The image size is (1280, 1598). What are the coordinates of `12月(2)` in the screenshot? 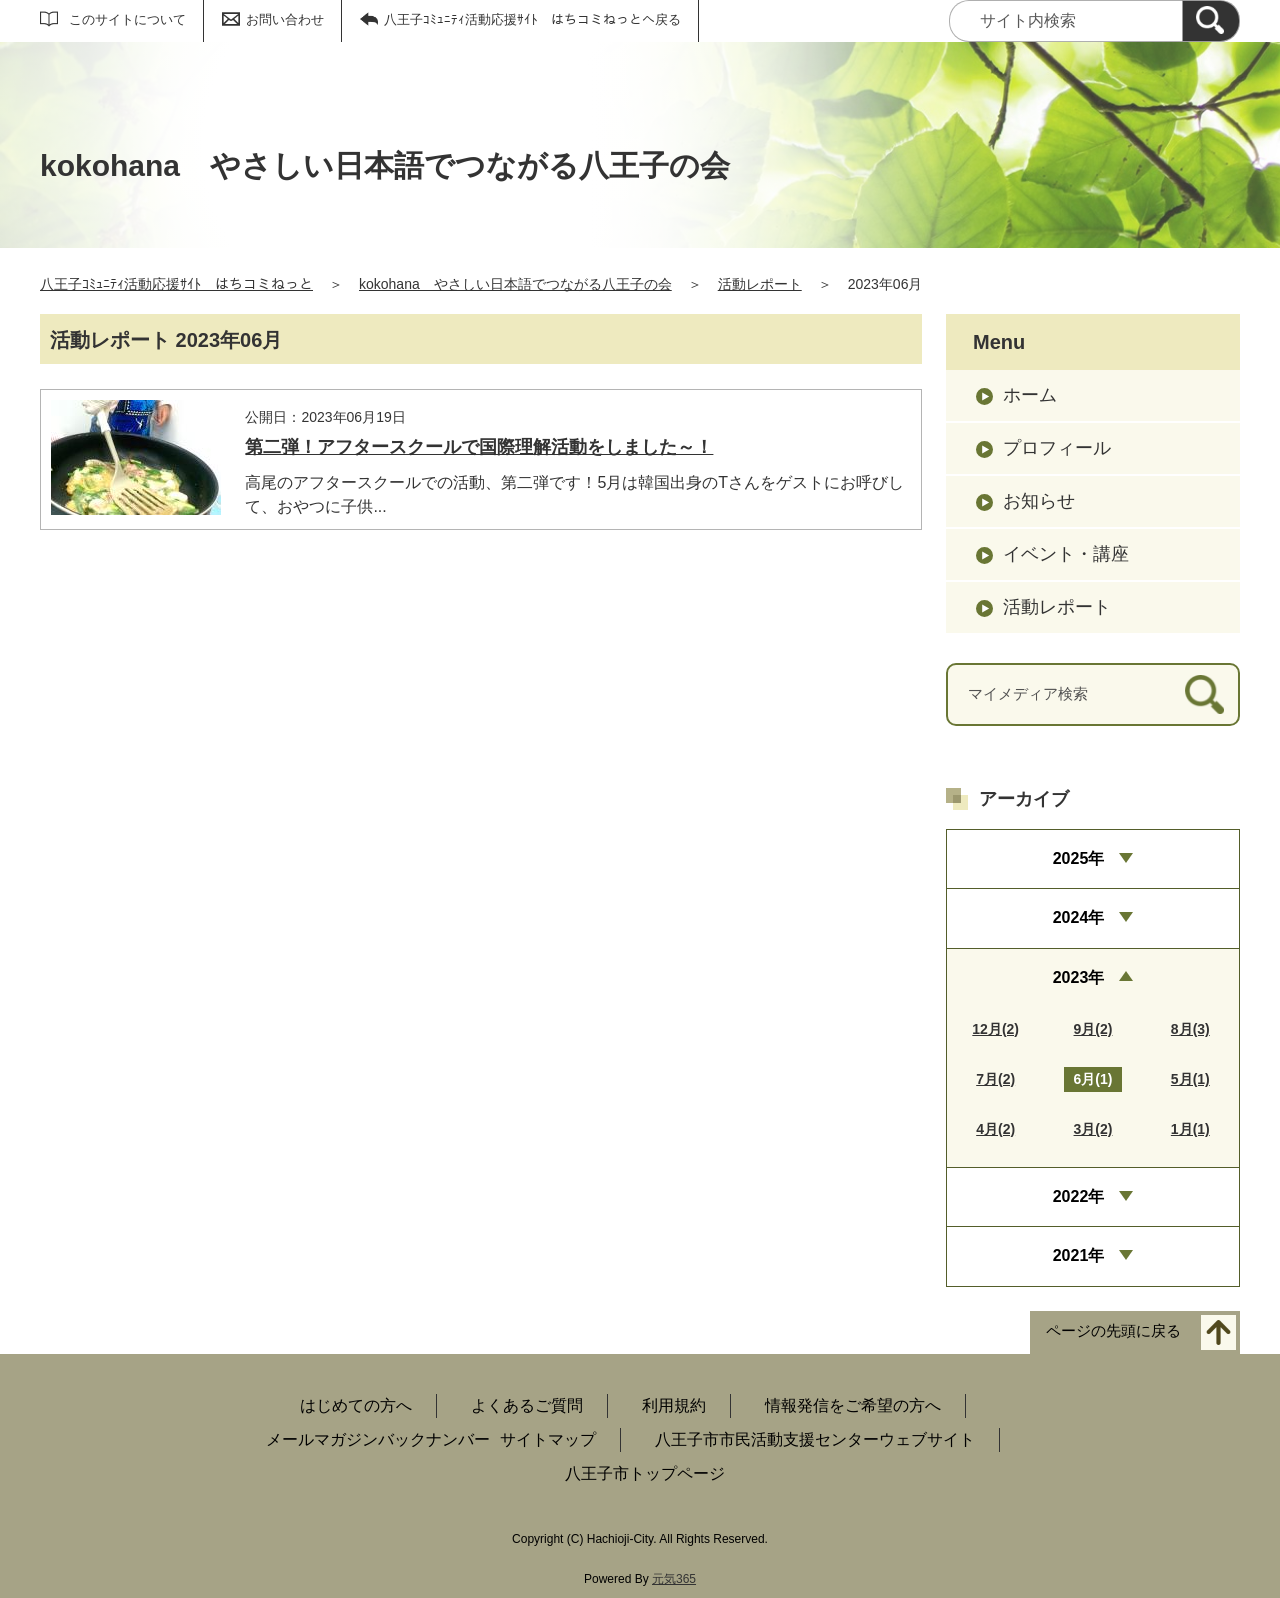 It's located at (995, 1029).